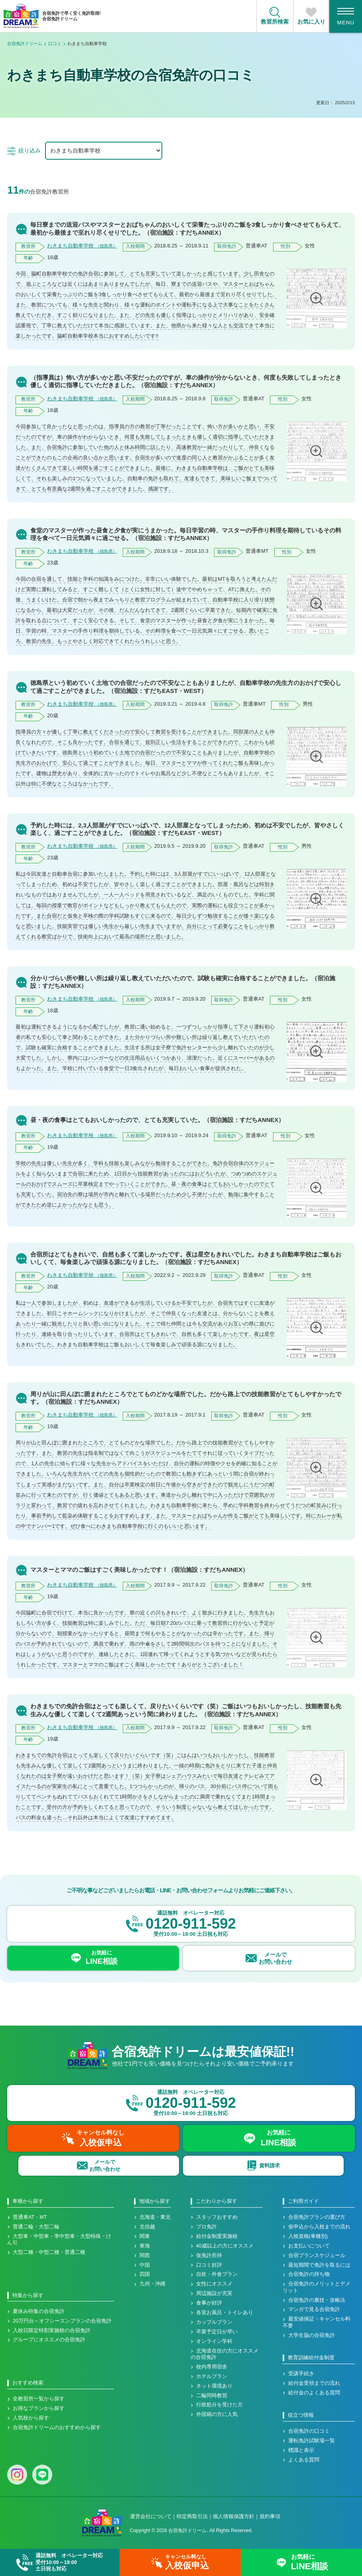 This screenshot has width=362, height=2576. What do you see at coordinates (27, 2295) in the screenshot?
I see `特集から探す` at bounding box center [27, 2295].